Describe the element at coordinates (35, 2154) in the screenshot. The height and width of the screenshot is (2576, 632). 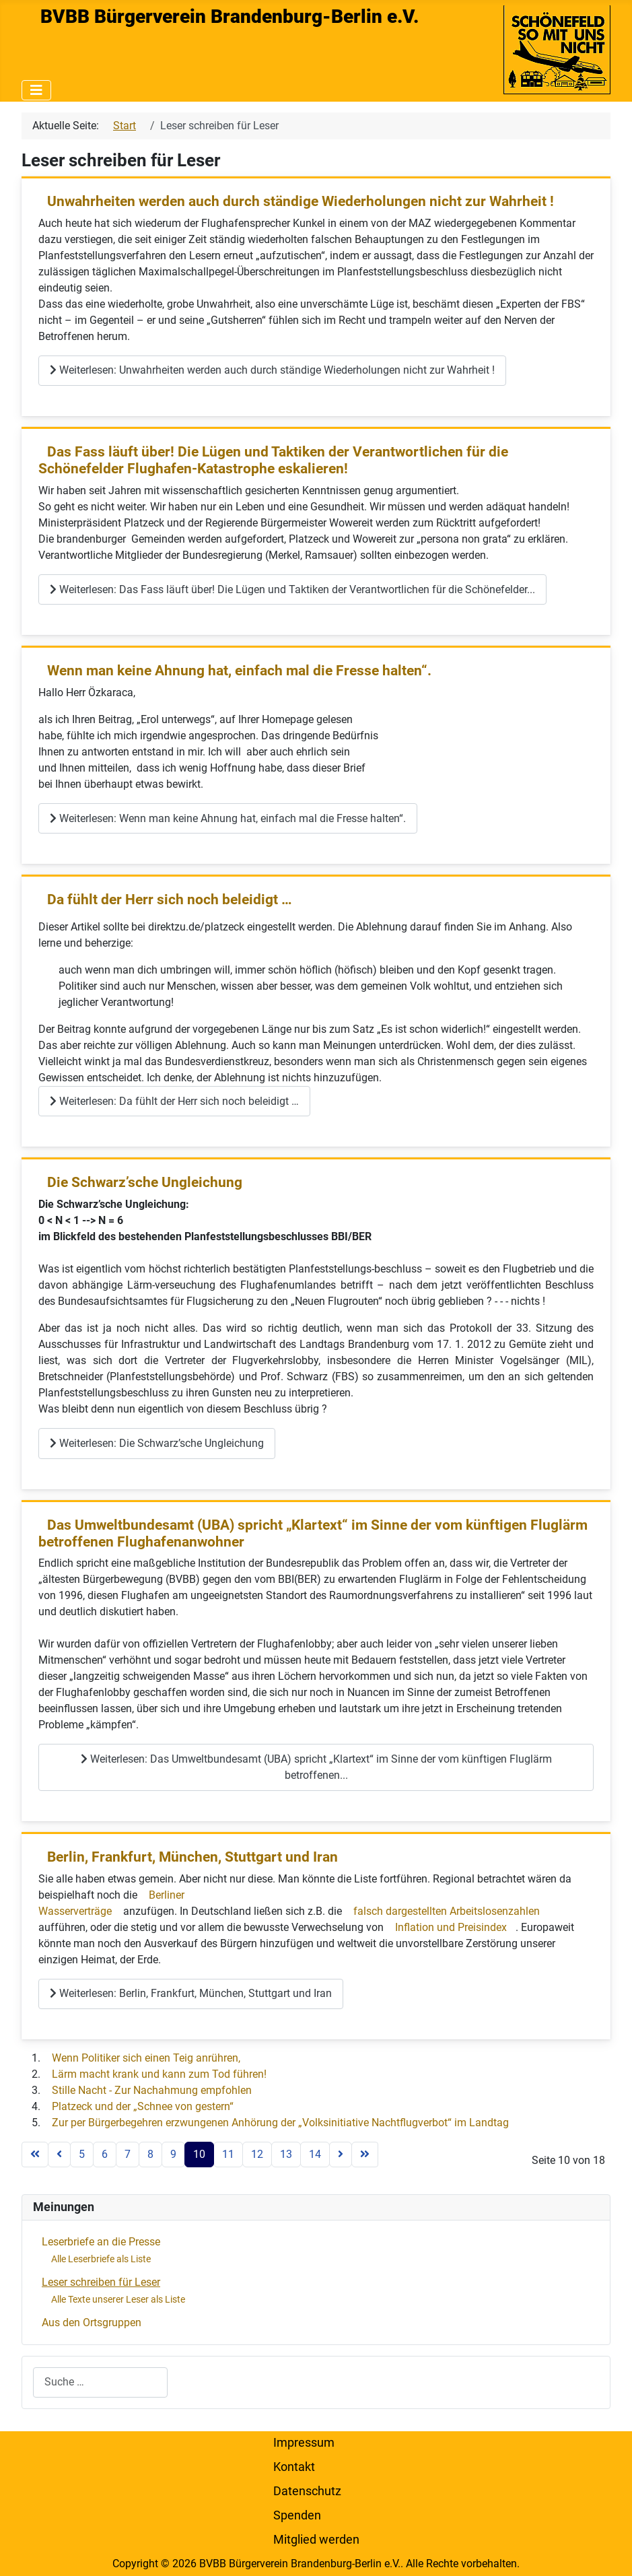
I see `[Zur ersten Seite wechseln]` at that location.